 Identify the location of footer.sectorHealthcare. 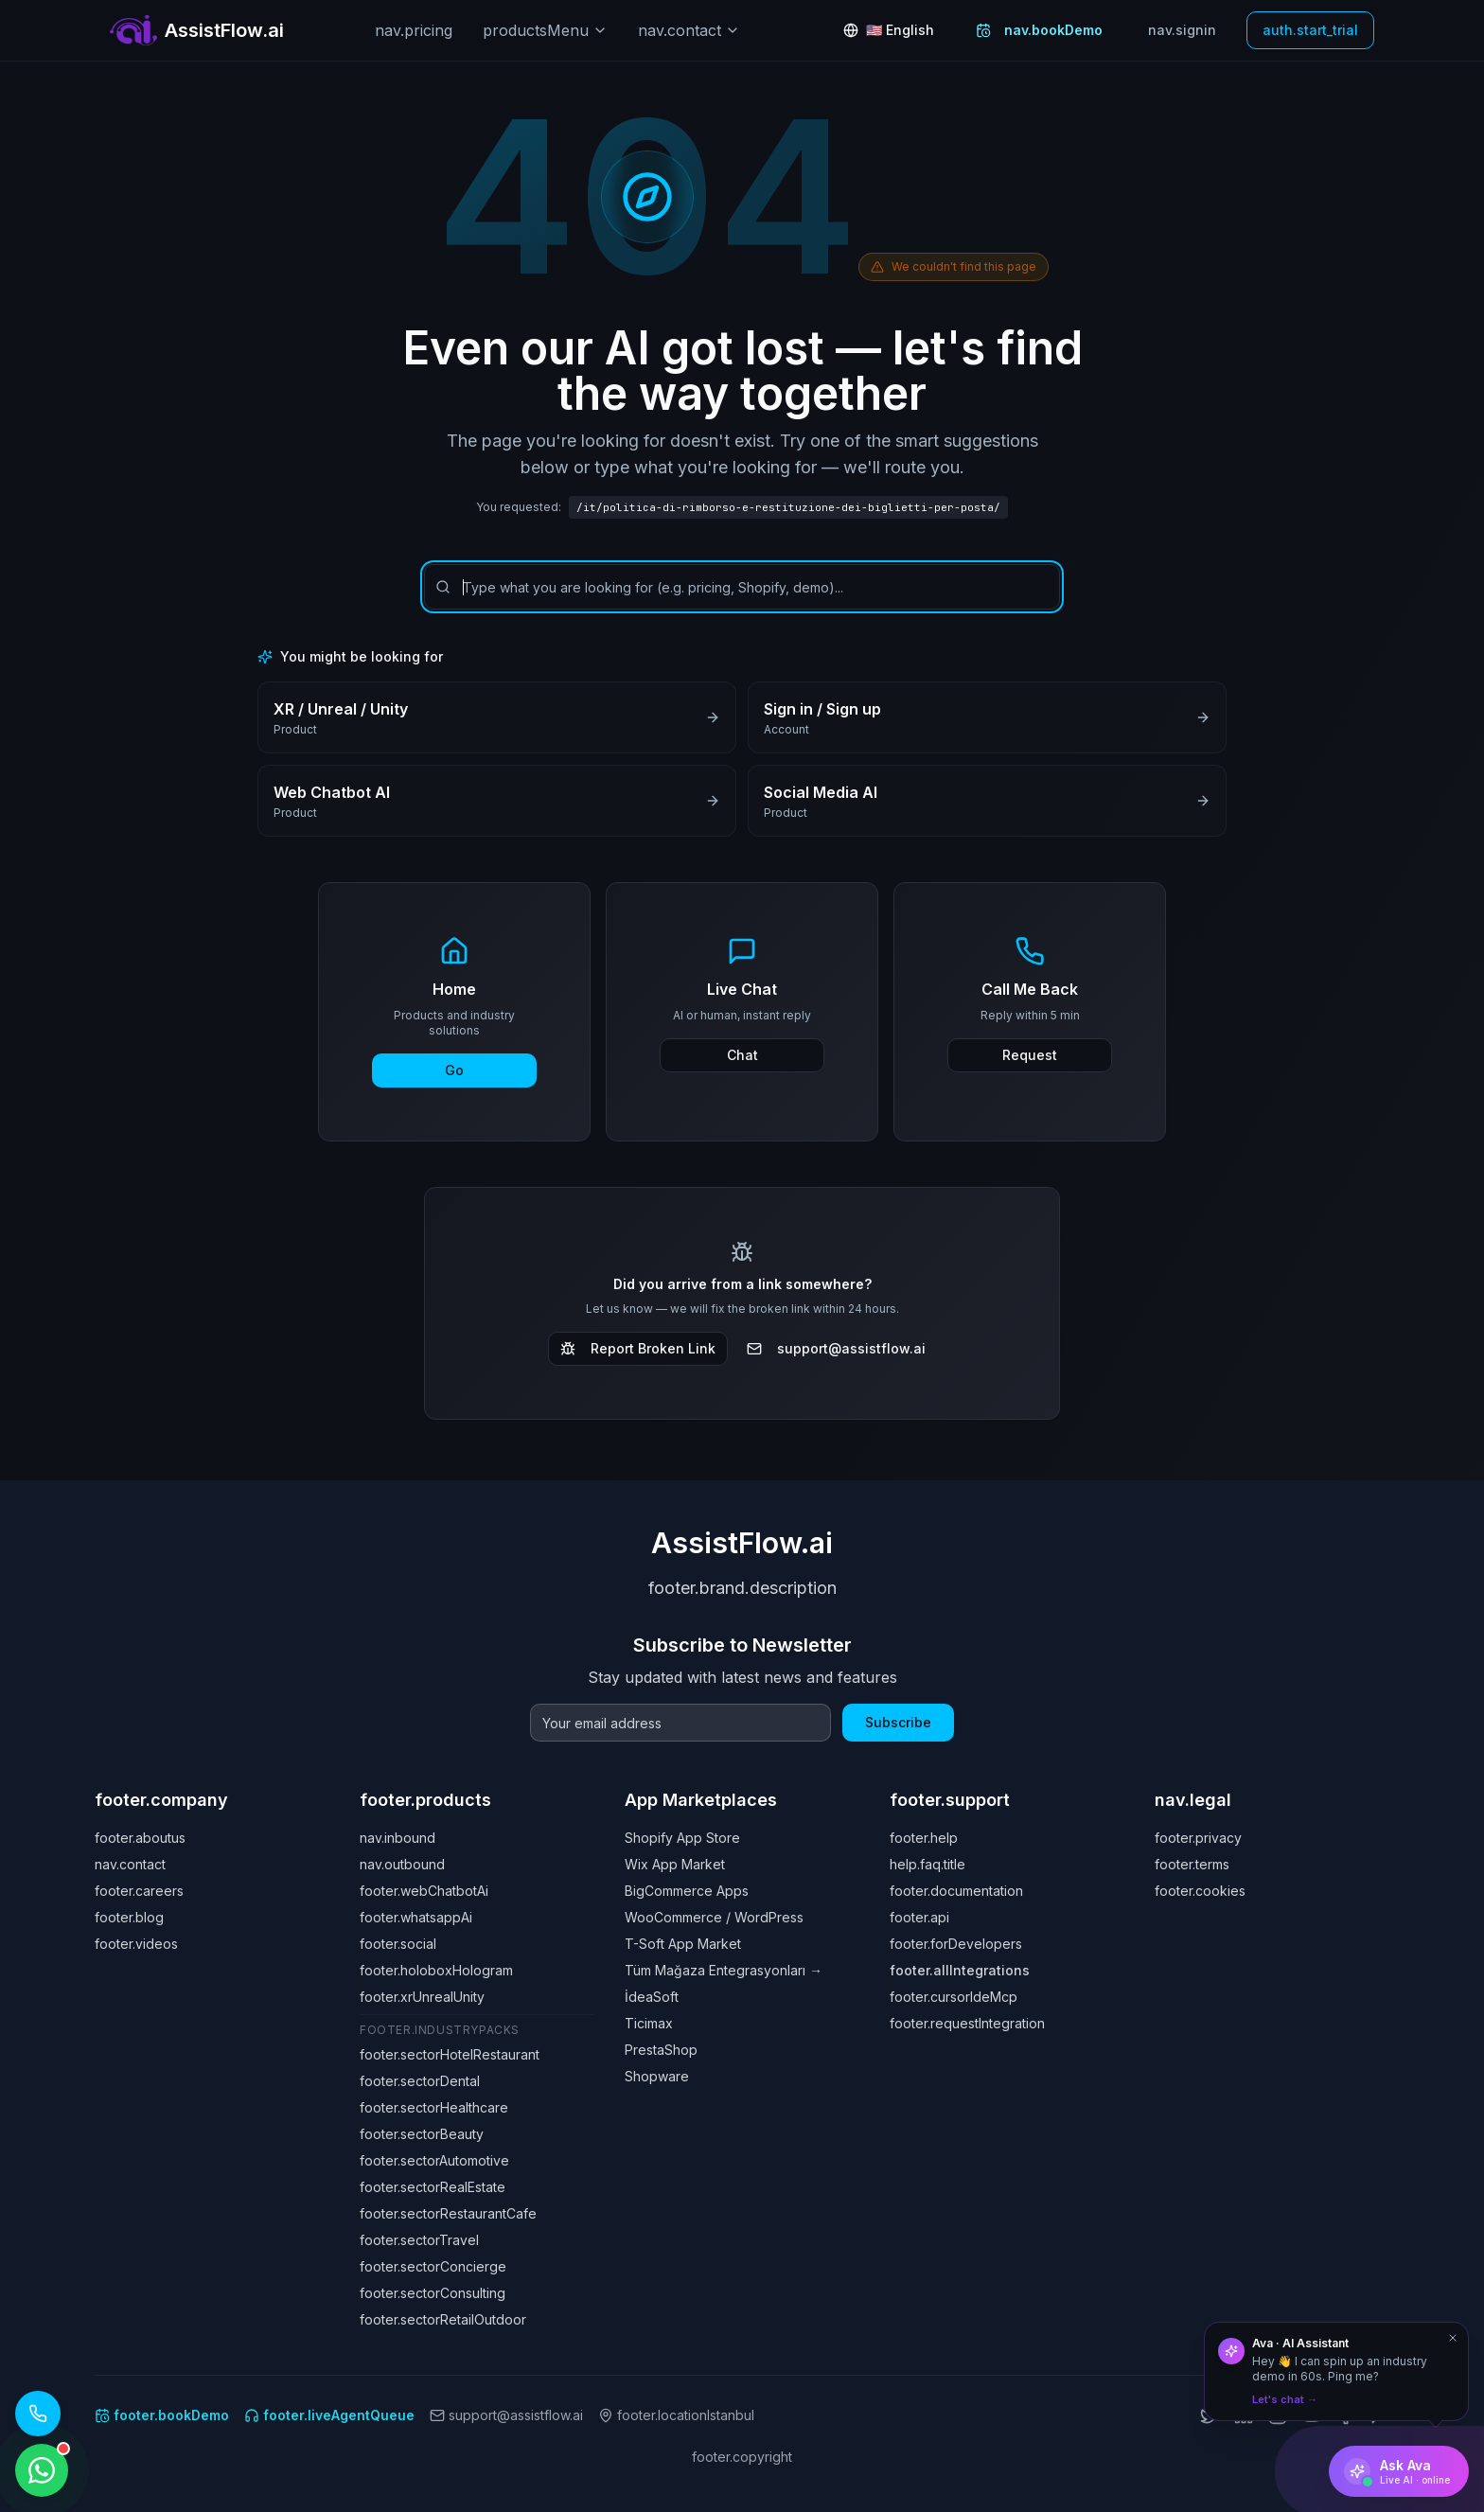
(434, 2107).